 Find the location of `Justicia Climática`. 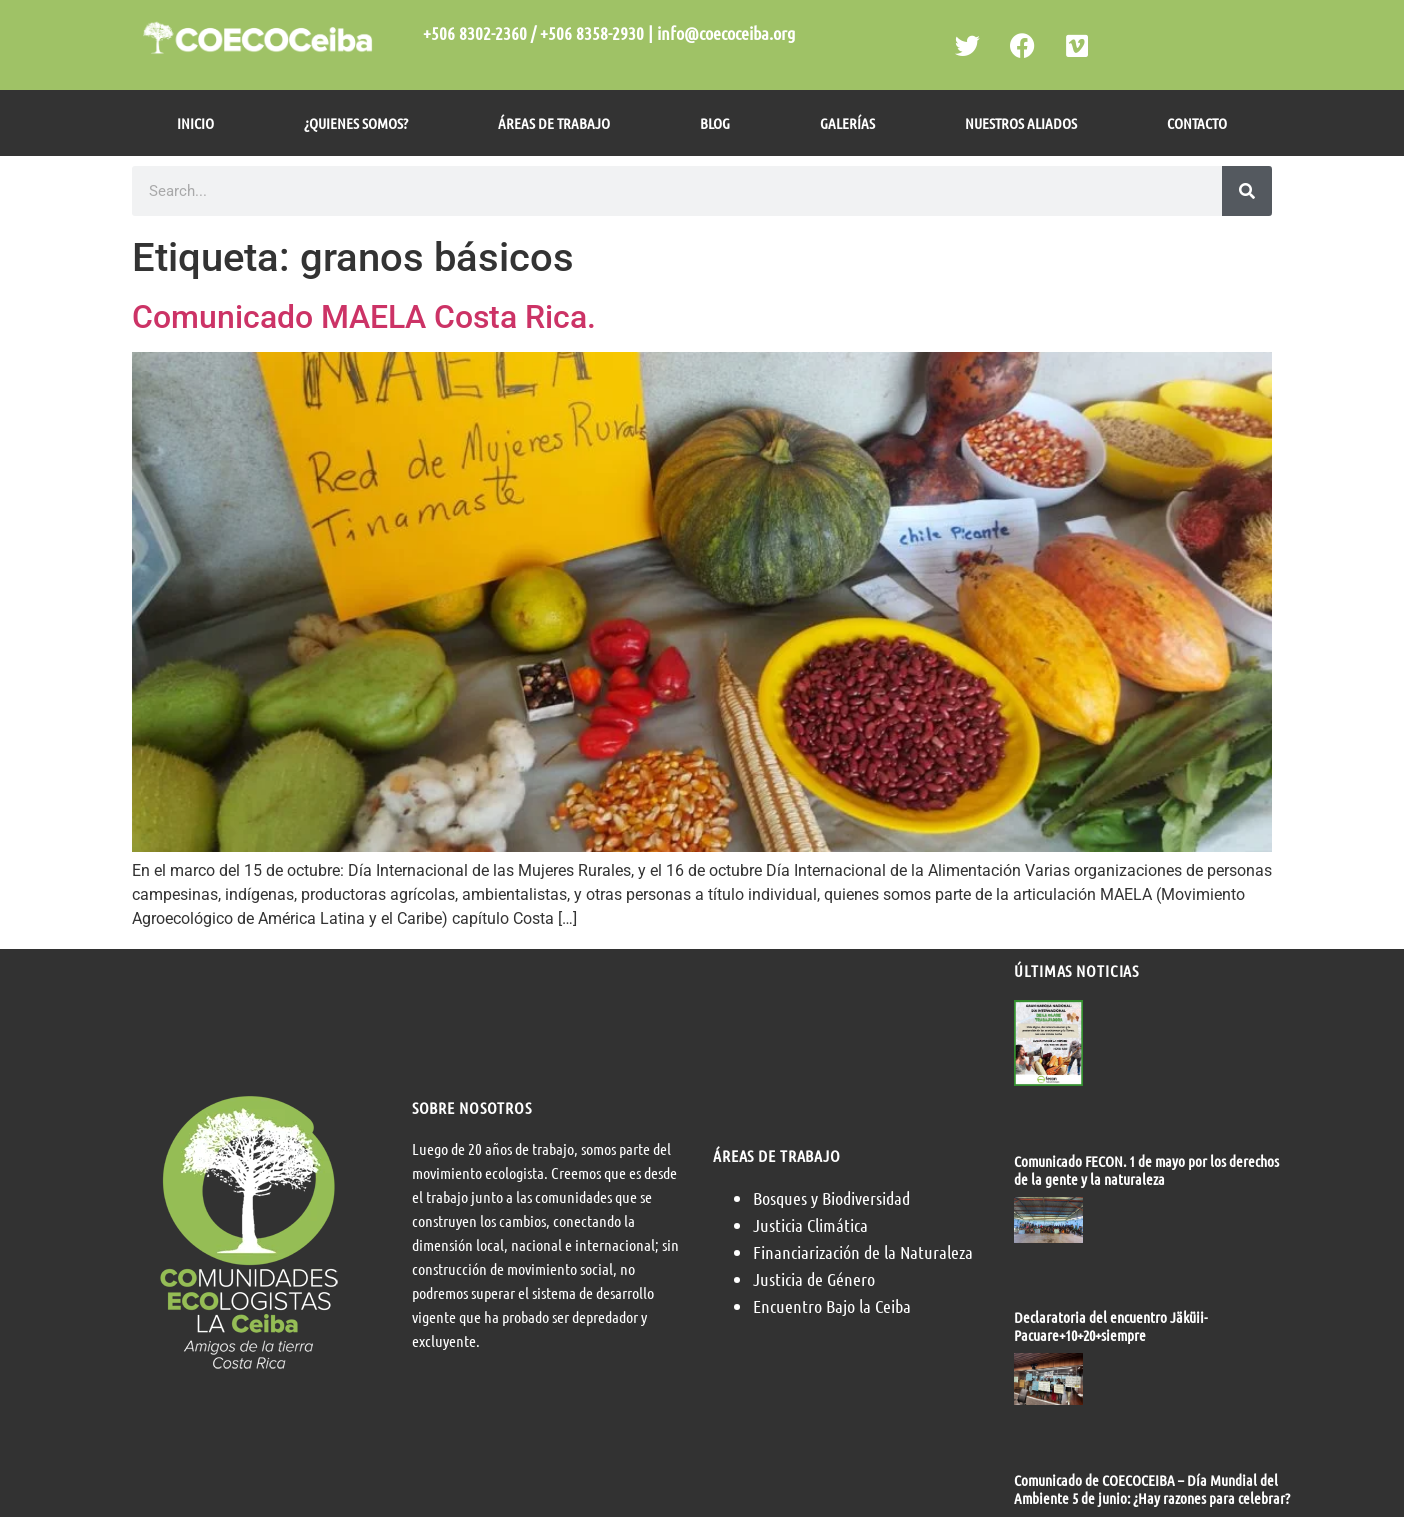

Justicia Climática is located at coordinates (810, 1225).